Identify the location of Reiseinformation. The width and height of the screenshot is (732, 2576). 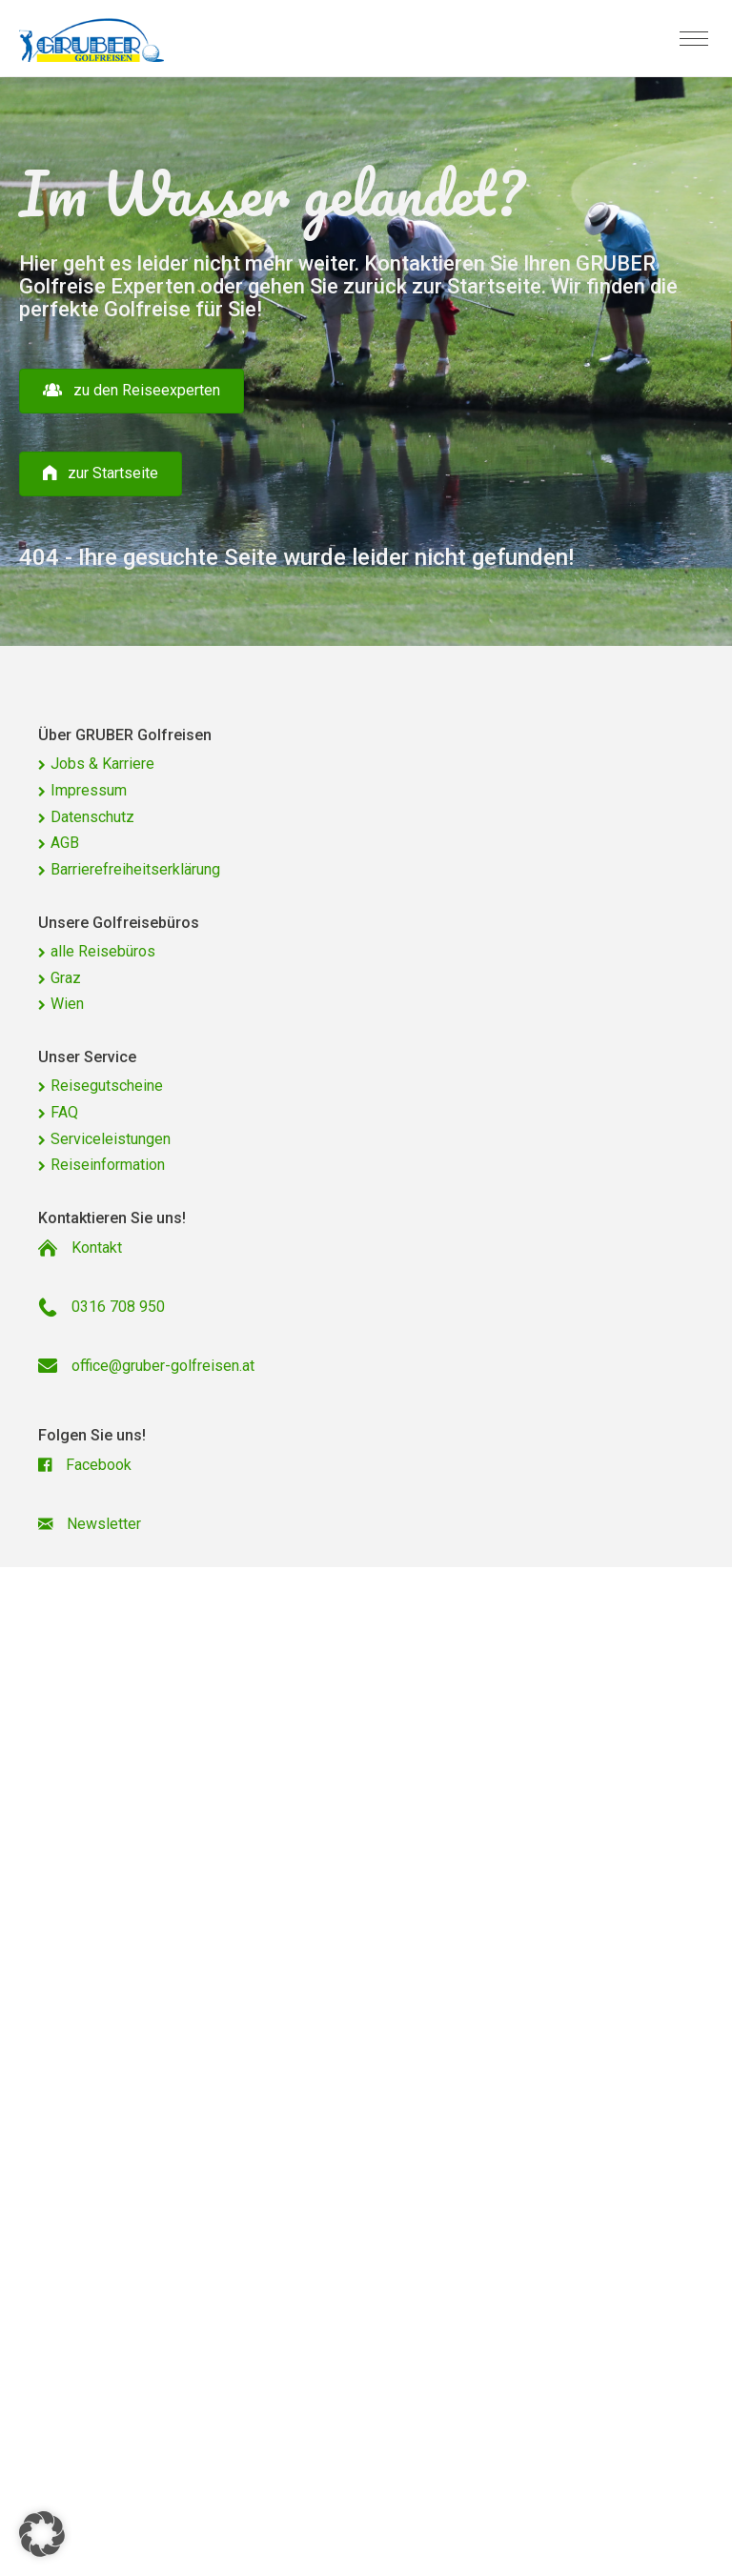
(108, 1165).